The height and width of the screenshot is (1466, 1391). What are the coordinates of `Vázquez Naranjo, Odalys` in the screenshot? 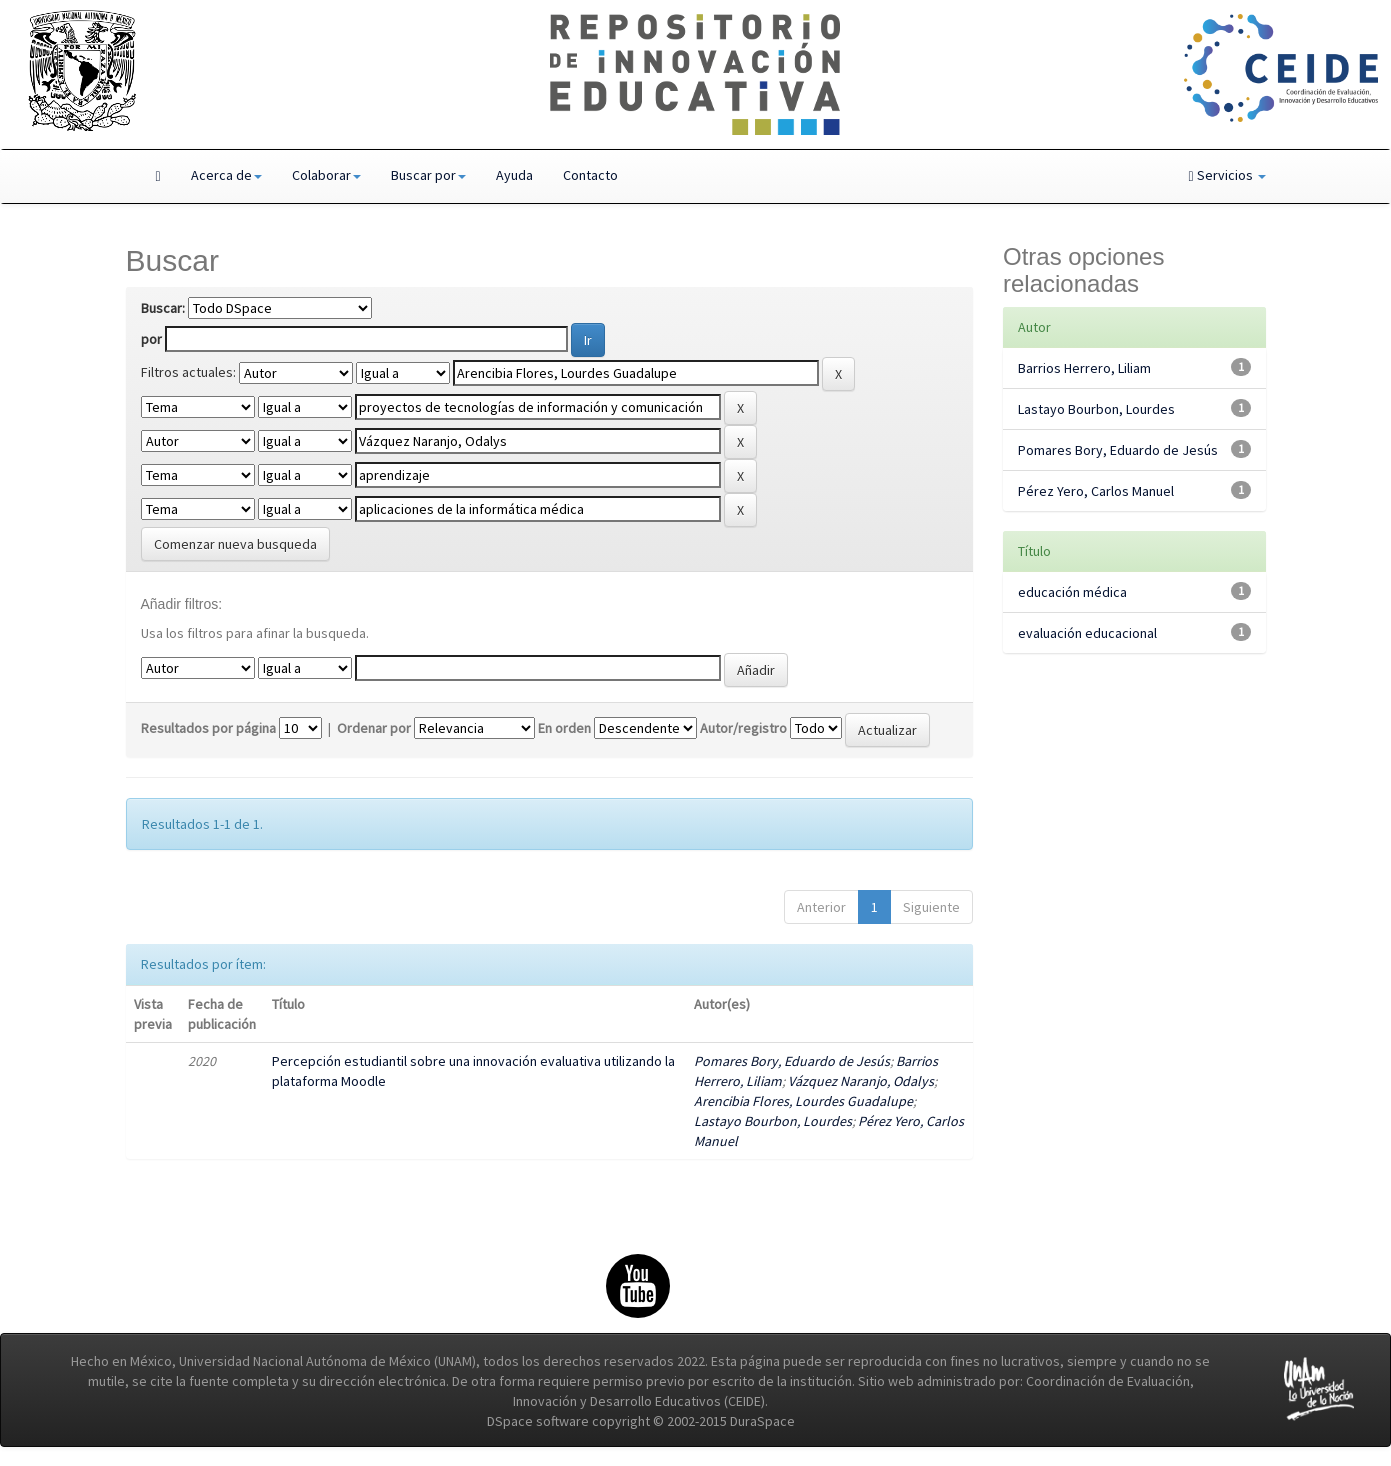 It's located at (861, 1081).